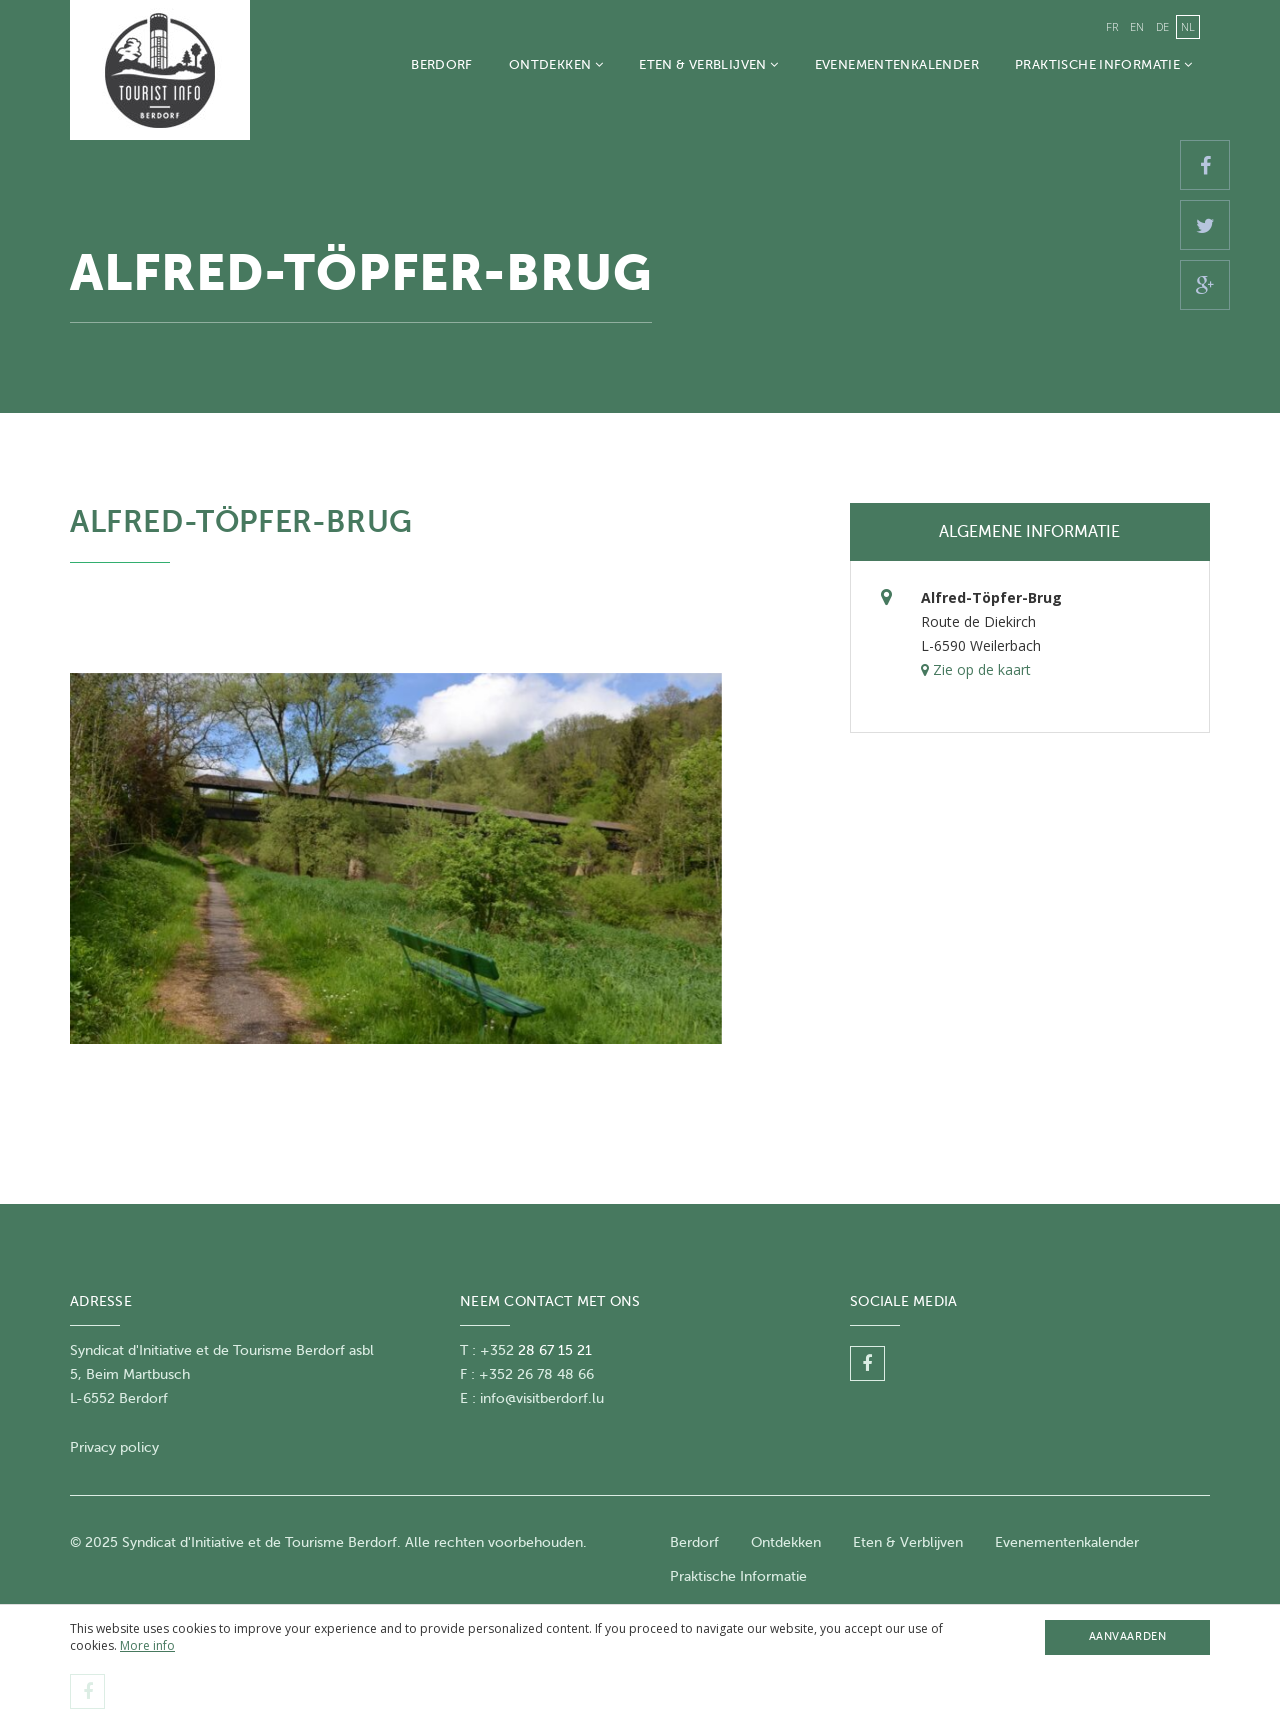 Image resolution: width=1280 pixels, height=1724 pixels. I want to click on [option], so click(396, 858).